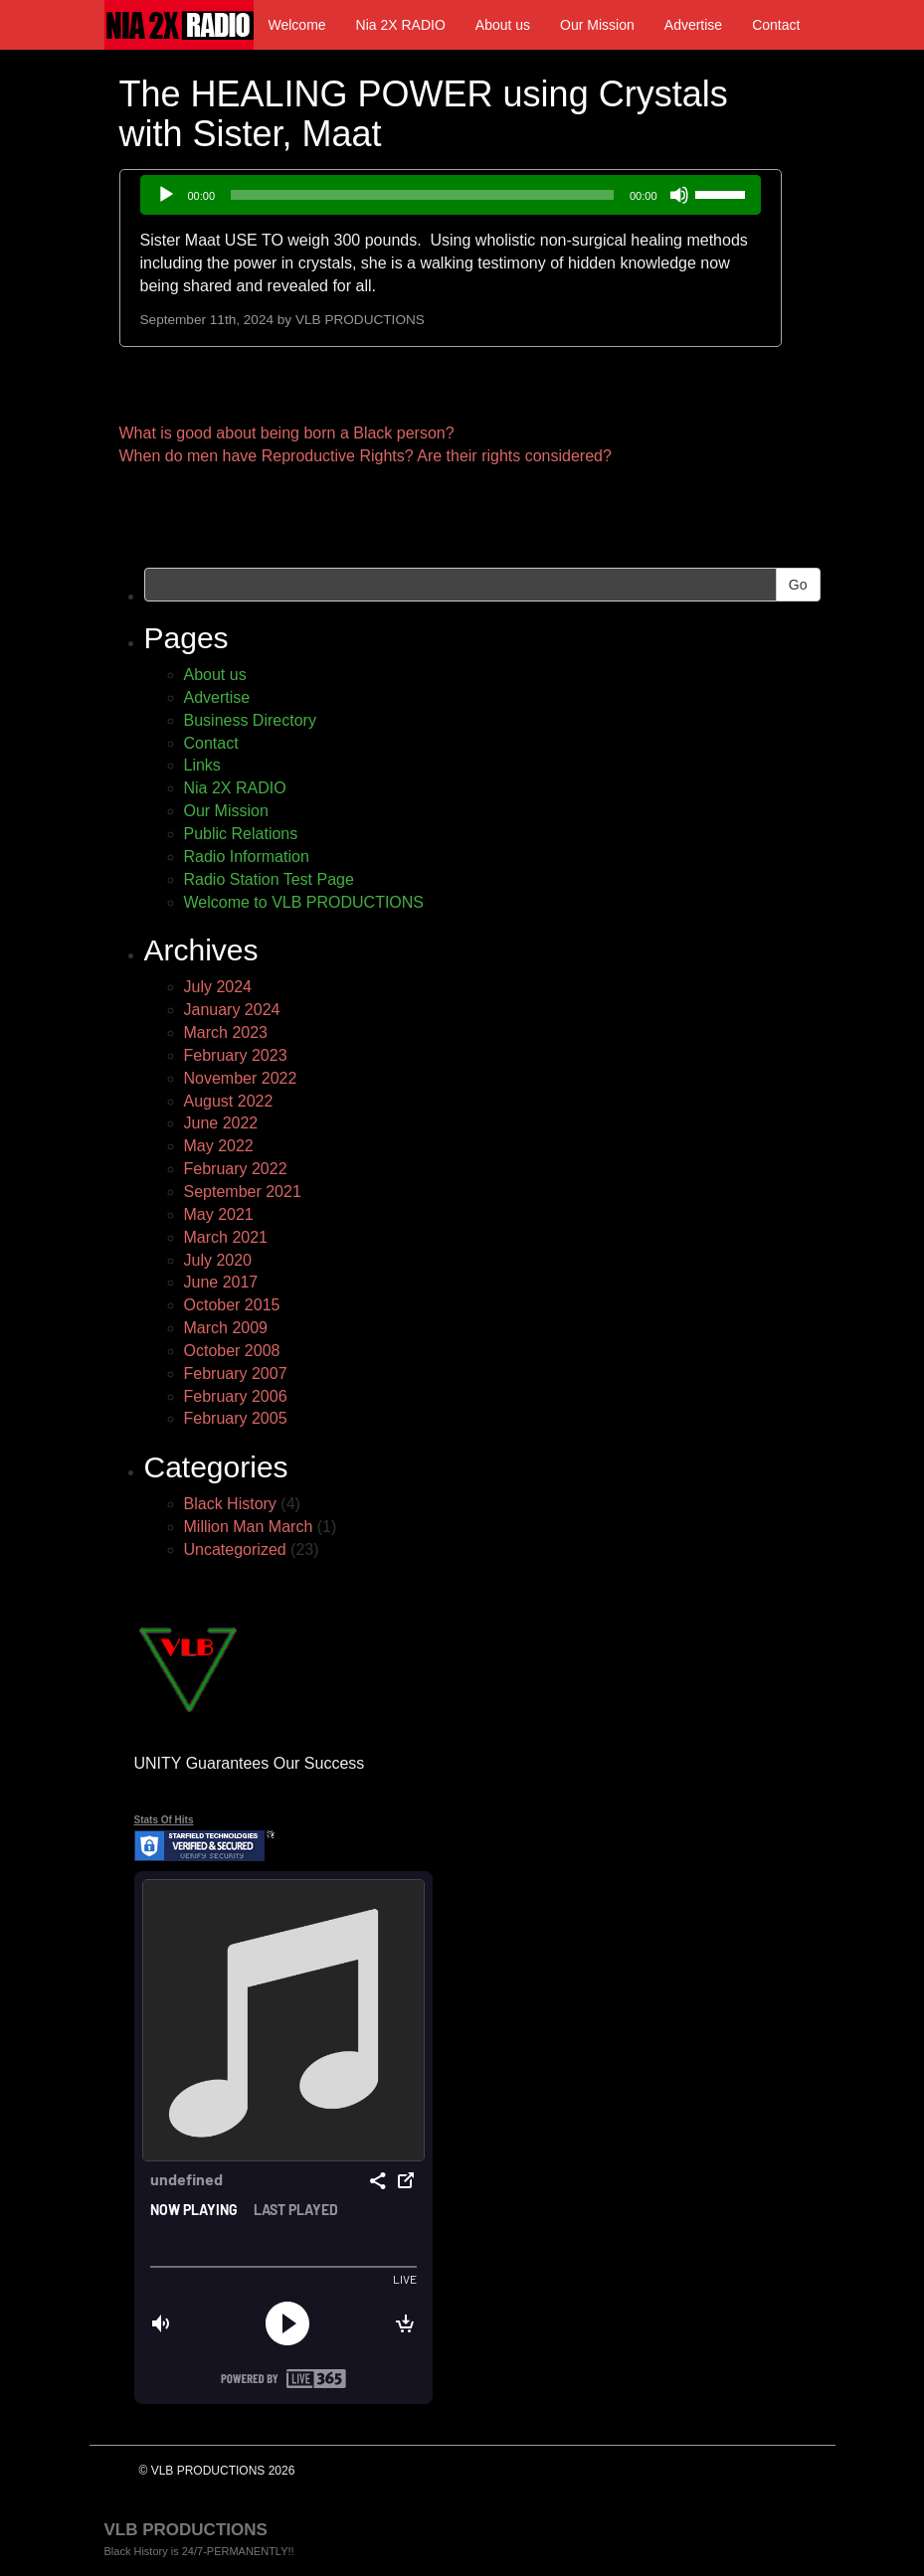  I want to click on October 2015, so click(232, 1304).